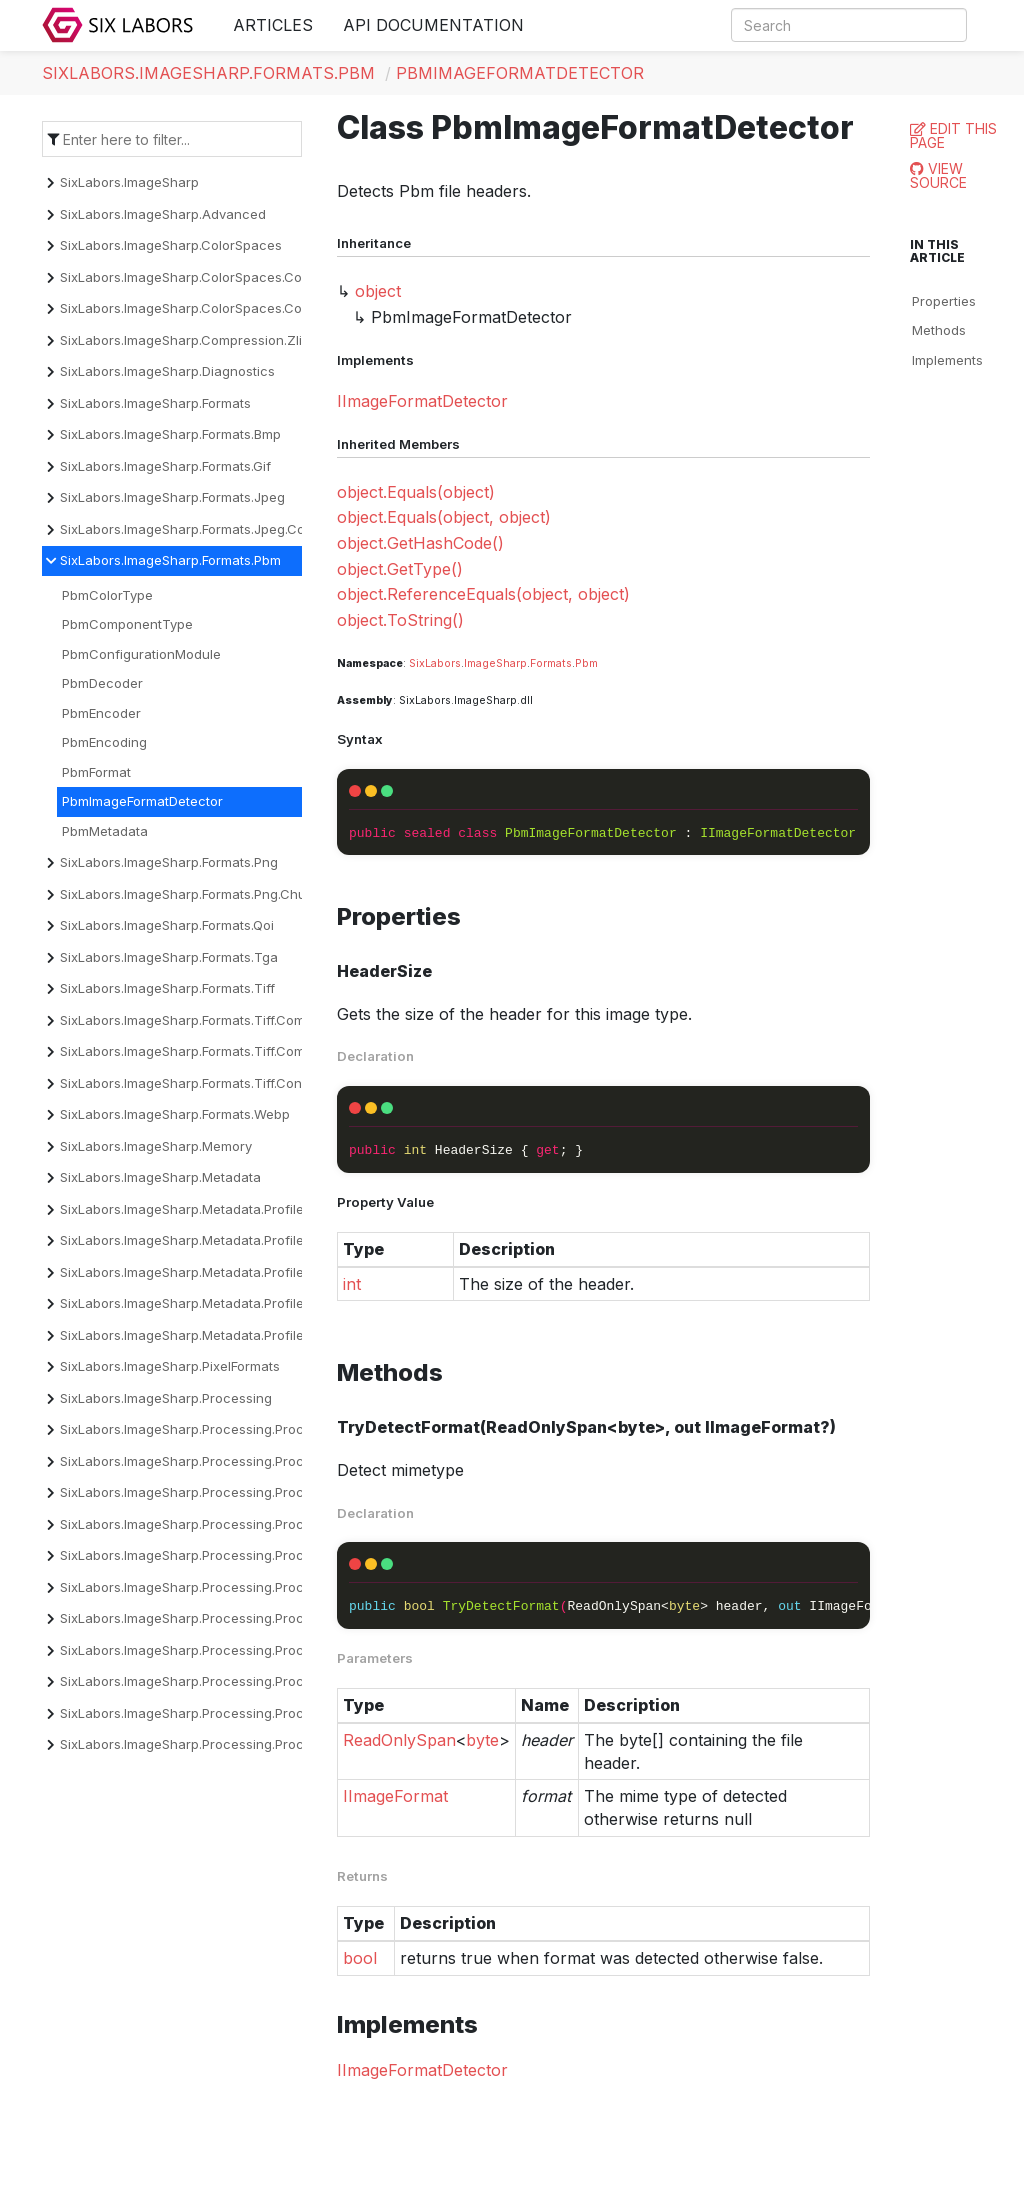 The height and width of the screenshot is (2199, 1024). I want to click on int, so click(352, 1284).